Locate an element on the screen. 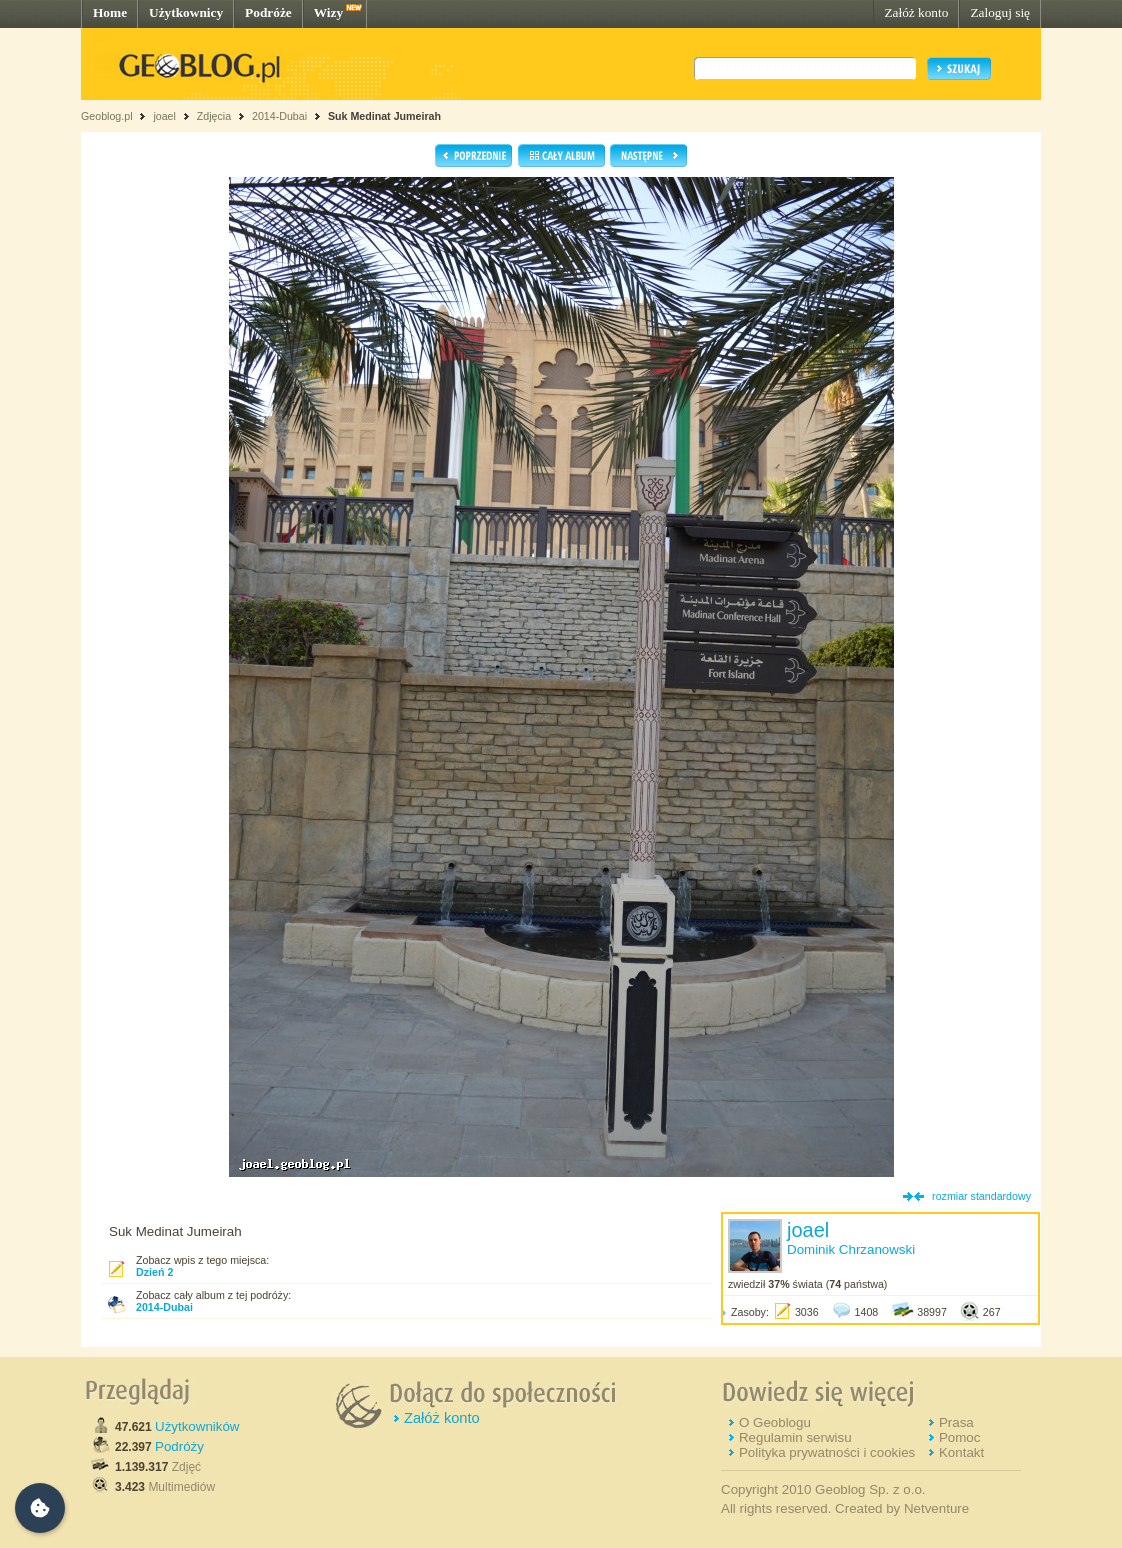 The image size is (1122, 1548). Kontakt is located at coordinates (961, 1452).